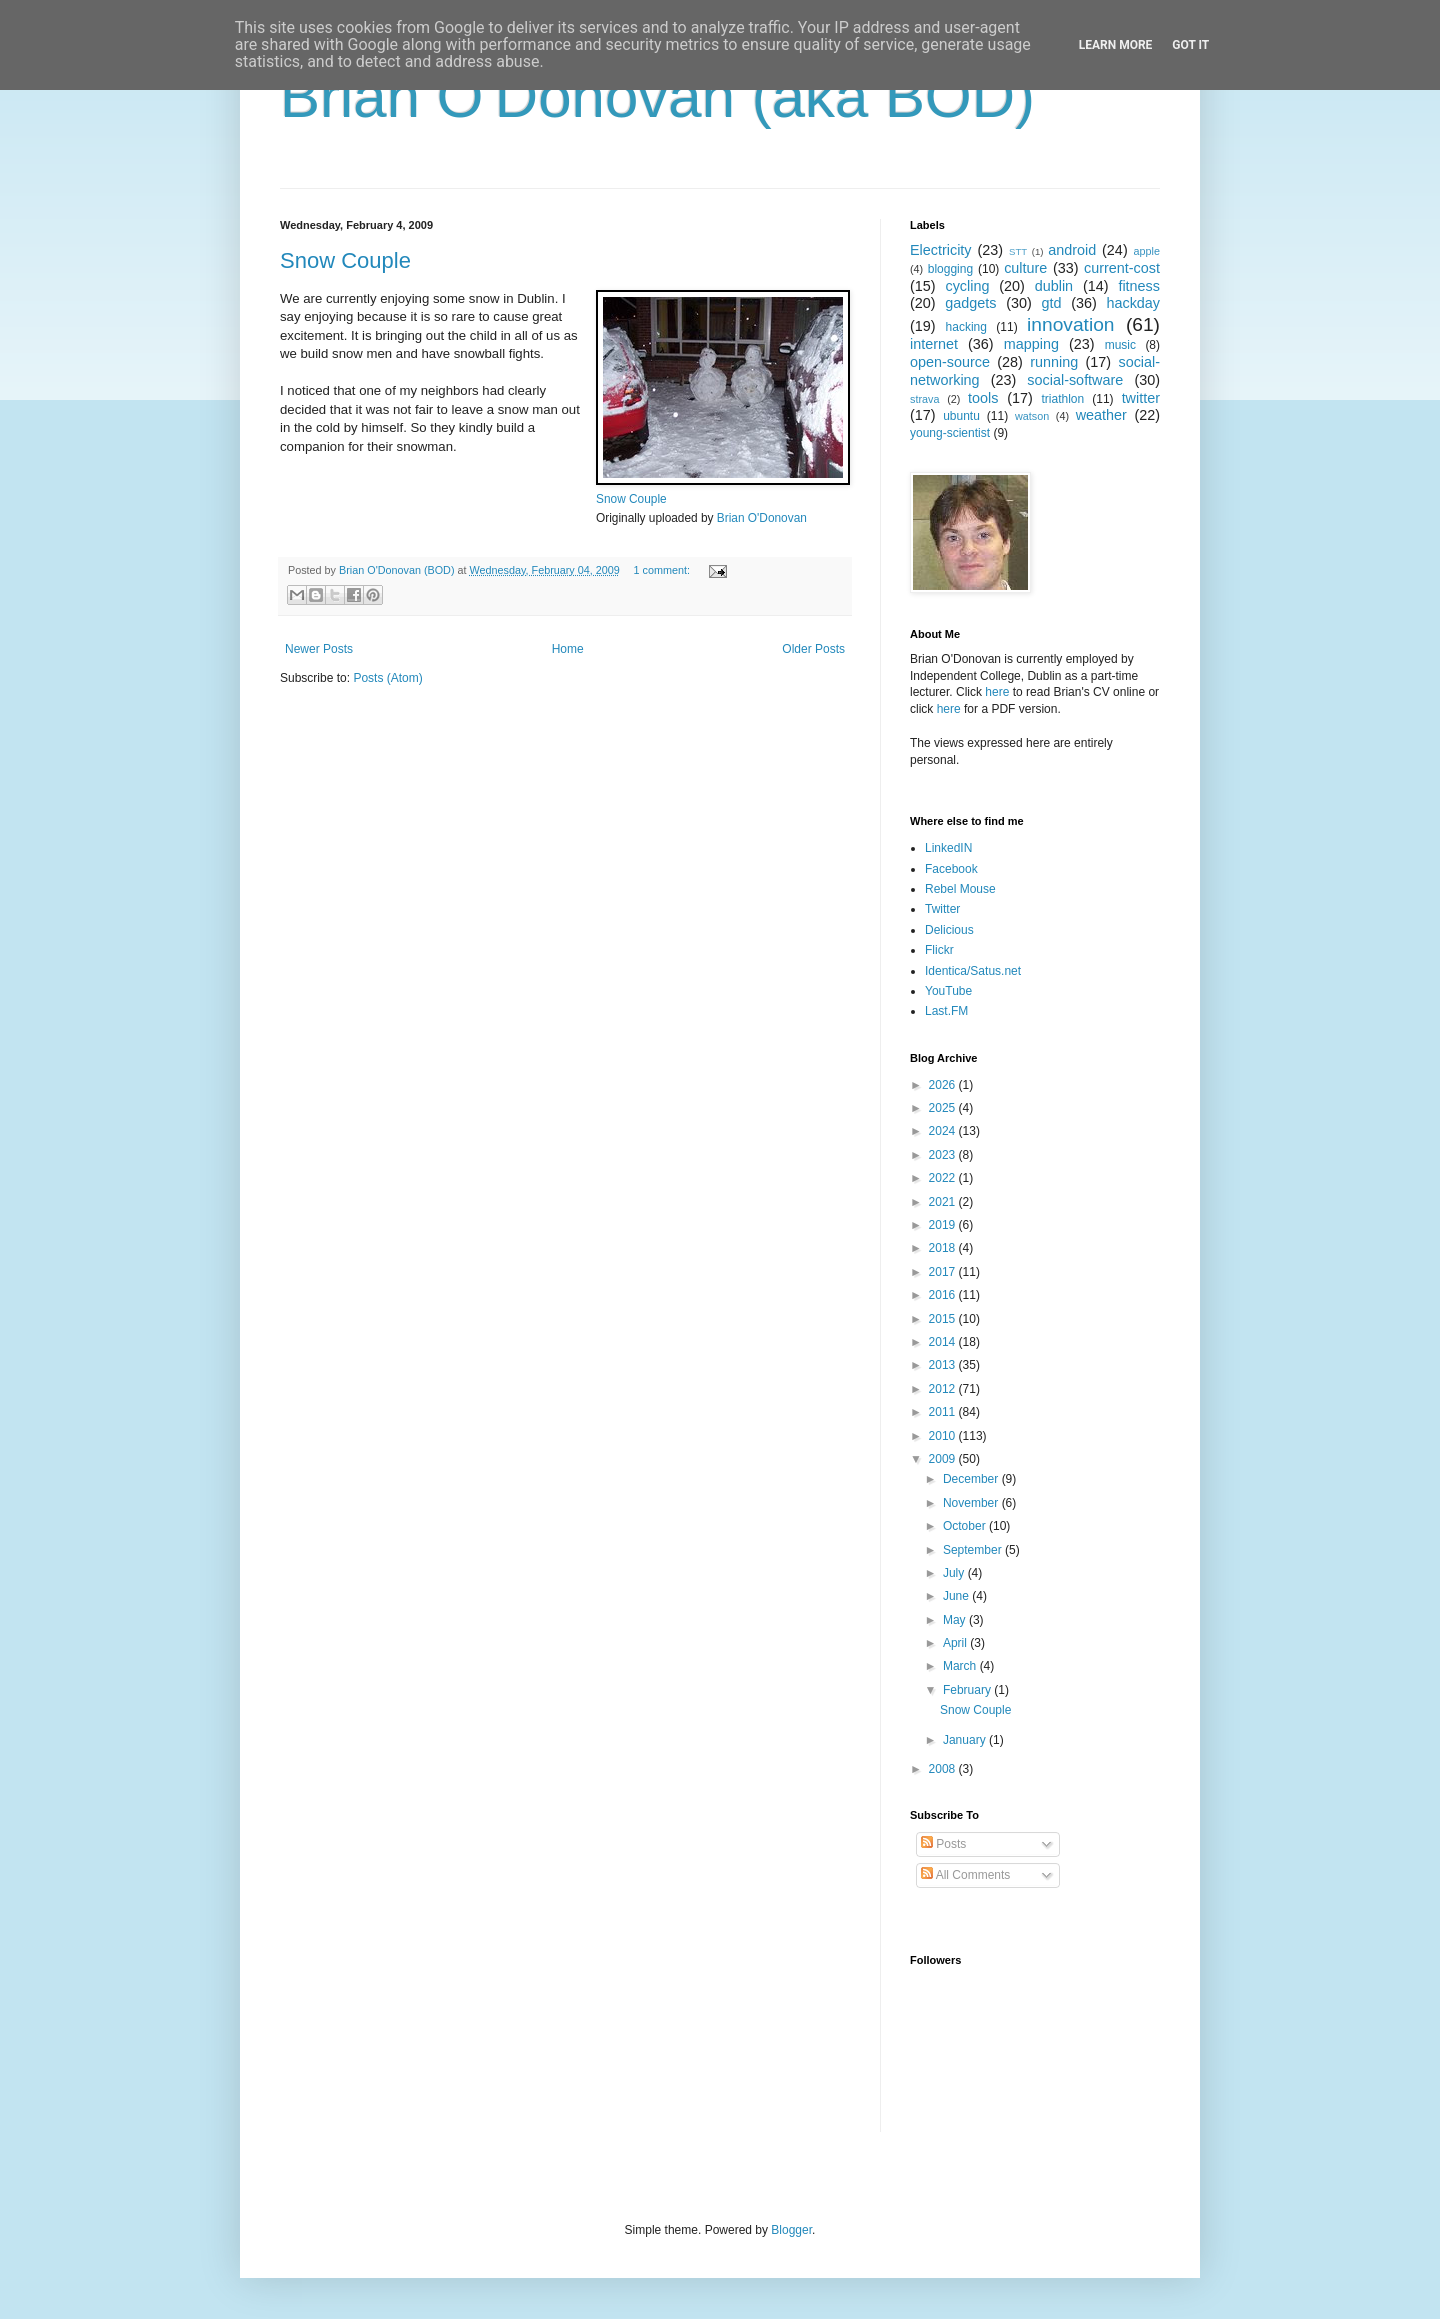 The height and width of the screenshot is (2319, 1440). I want to click on social-software, so click(1075, 380).